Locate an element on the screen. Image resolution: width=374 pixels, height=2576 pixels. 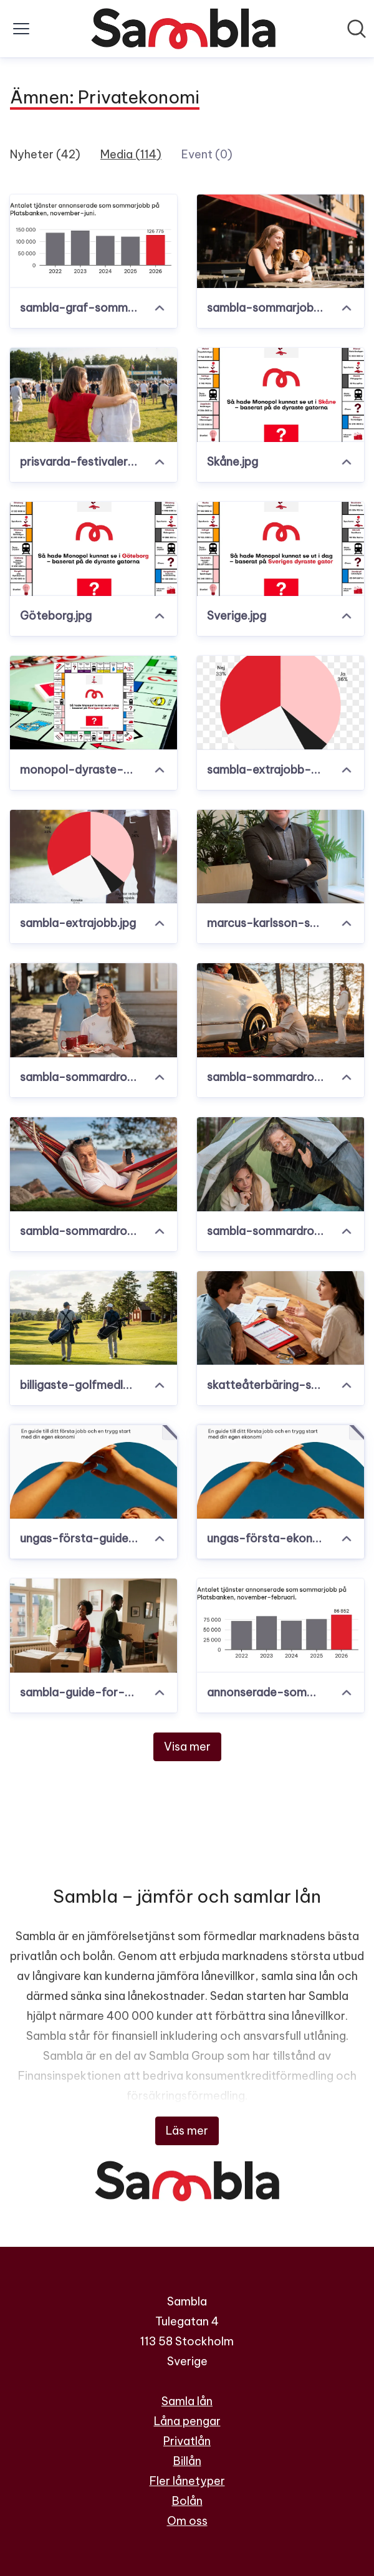
[sambla-sommarjobb.jpg] is located at coordinates (280, 242).